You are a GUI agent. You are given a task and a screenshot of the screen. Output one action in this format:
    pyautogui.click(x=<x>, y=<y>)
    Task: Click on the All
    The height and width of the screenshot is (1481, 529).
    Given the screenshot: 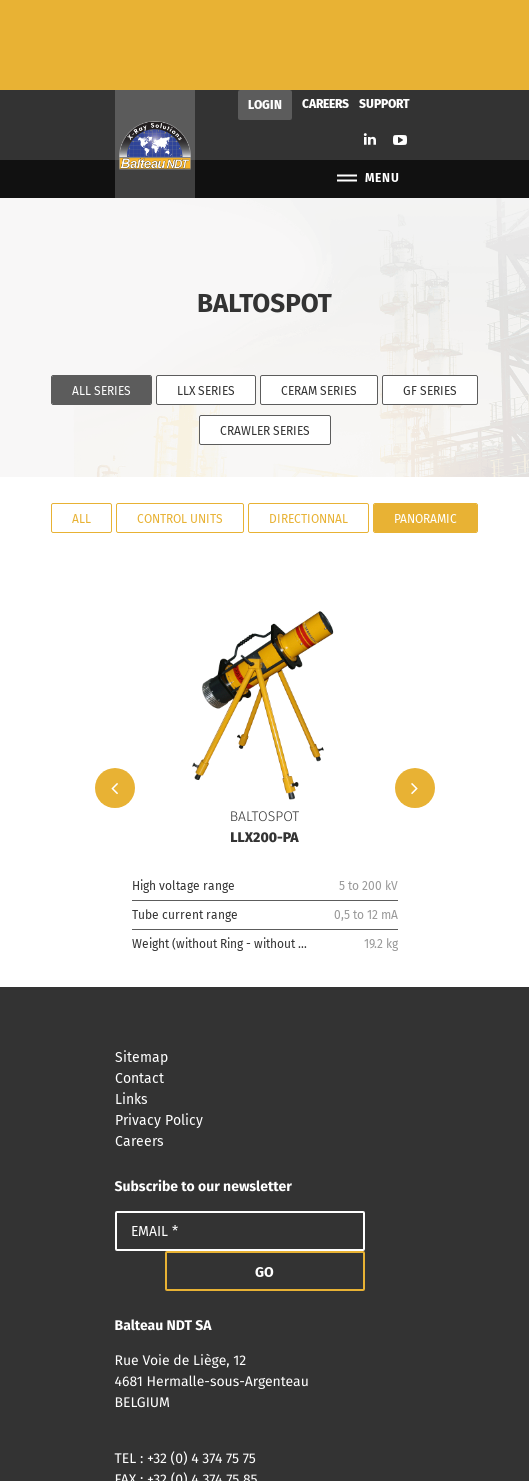 What is the action you would take?
    pyautogui.click(x=81, y=428)
    